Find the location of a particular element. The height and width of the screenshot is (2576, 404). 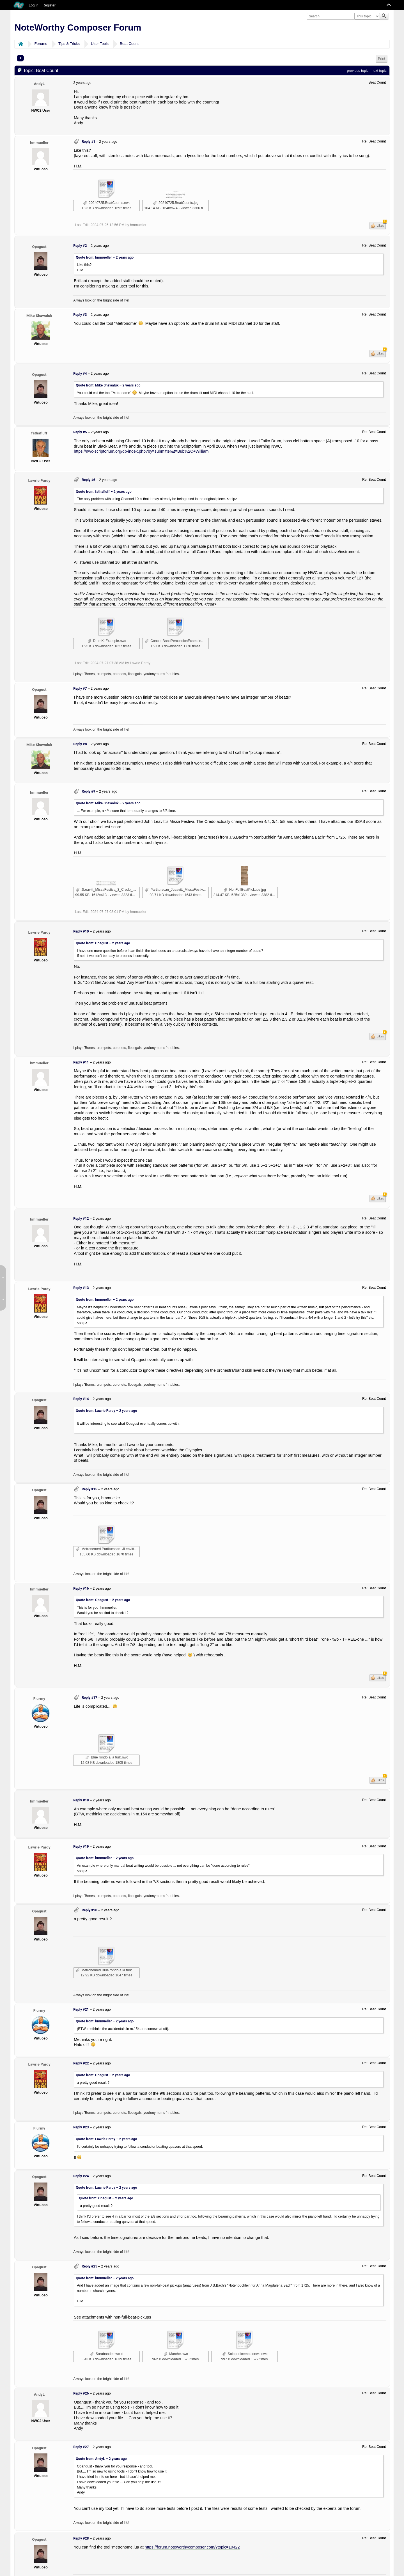

20240725.BeatCounts.jpg is located at coordinates (175, 203).